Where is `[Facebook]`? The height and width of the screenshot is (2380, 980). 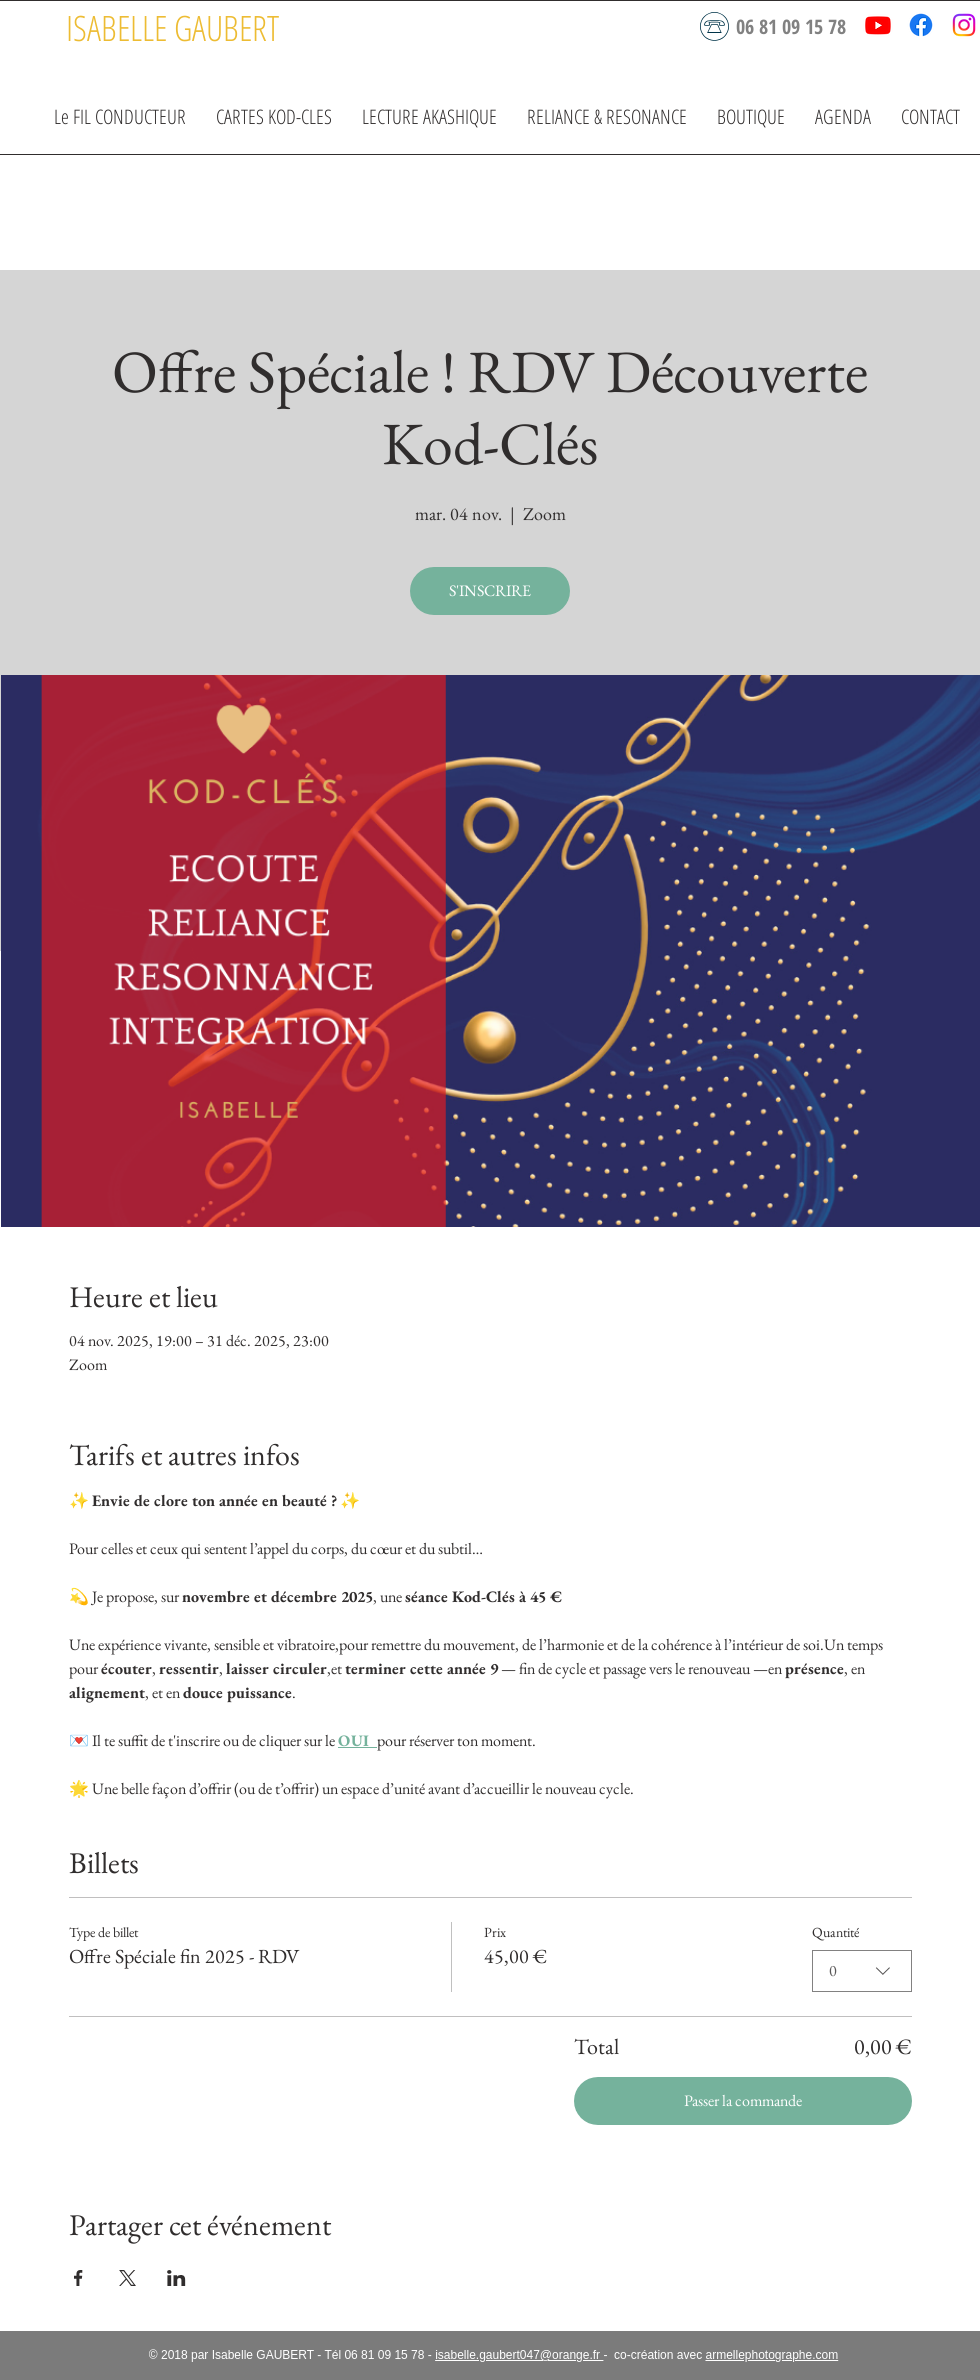 [Facebook] is located at coordinates (921, 25).